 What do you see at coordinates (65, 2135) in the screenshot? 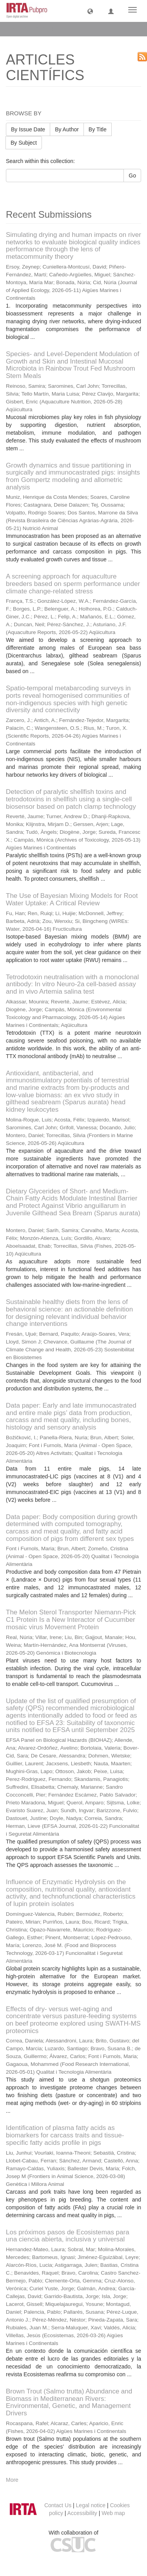
I see `Identification of plasma fatty acids as biomarkers for carcass traits and tissue-specific fatty acids profile in pigs` at bounding box center [65, 2135].